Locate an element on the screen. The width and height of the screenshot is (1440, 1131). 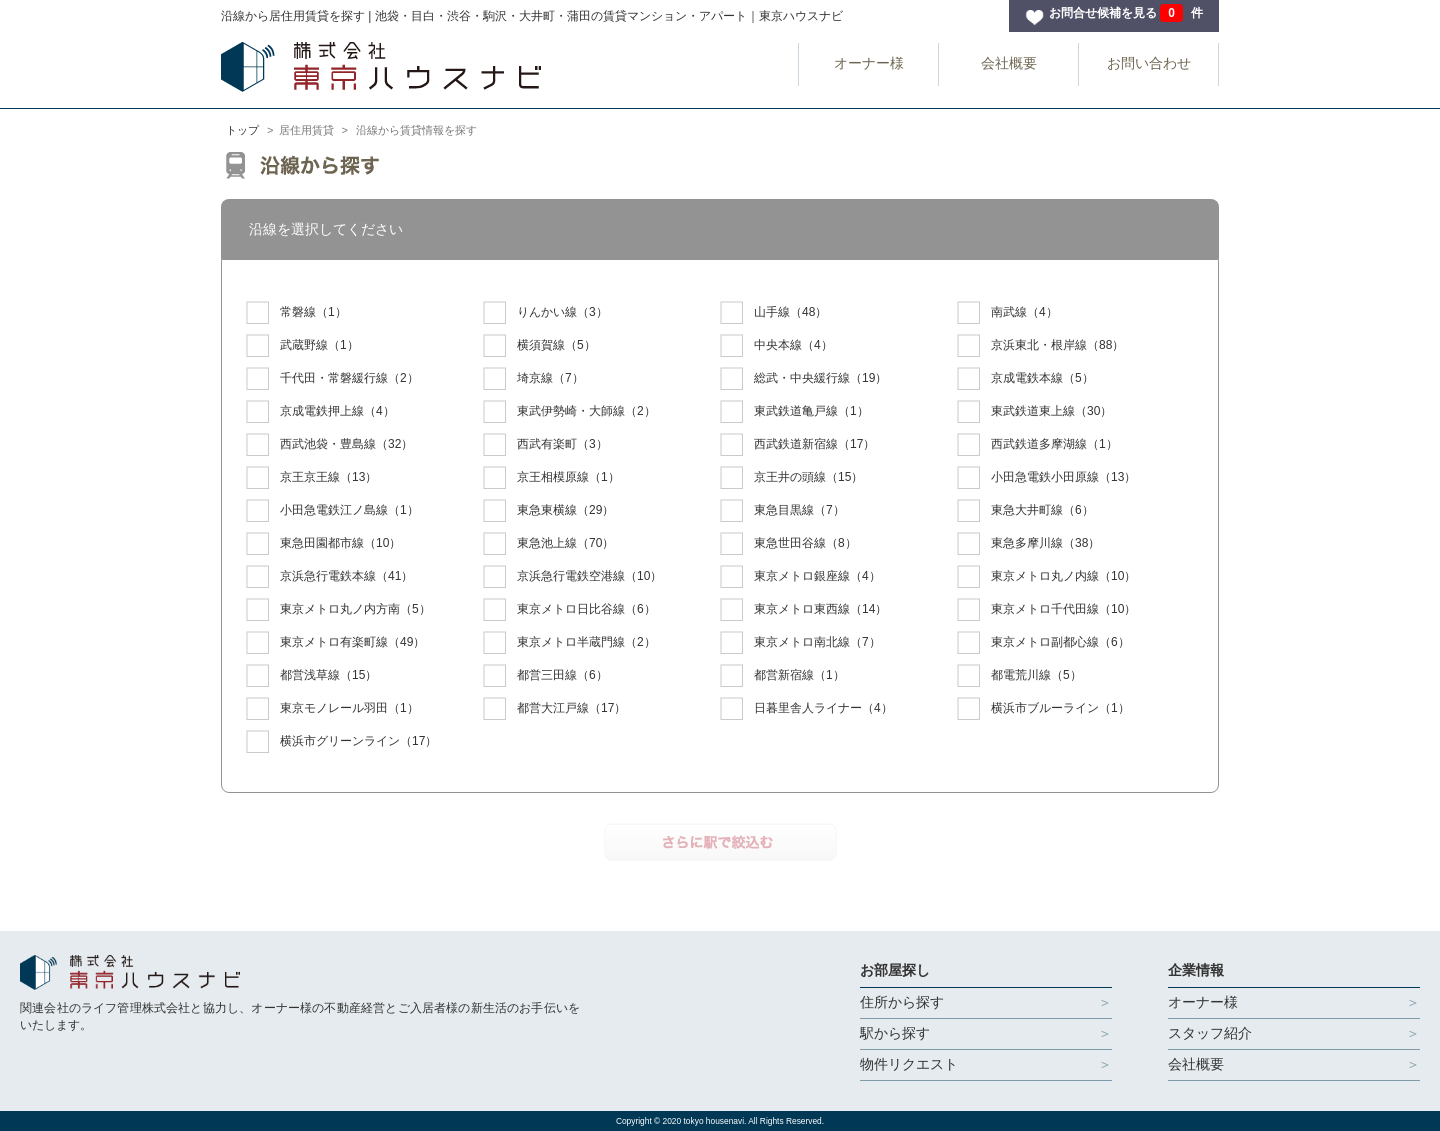
駅から探す is located at coordinates (895, 1033).